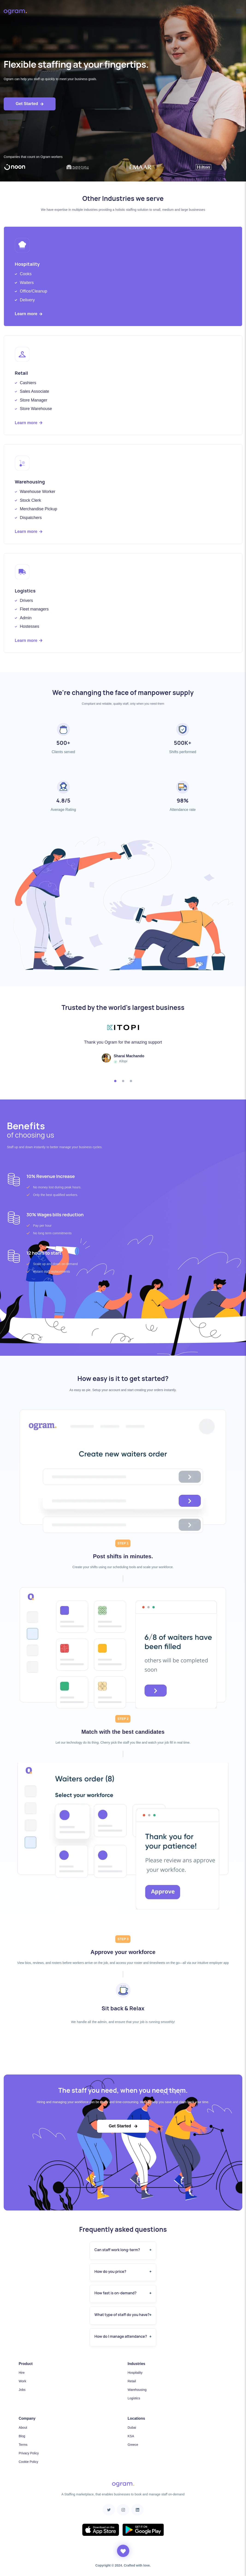 The width and height of the screenshot is (246, 2576). I want to click on Warehousing, so click(137, 2390).